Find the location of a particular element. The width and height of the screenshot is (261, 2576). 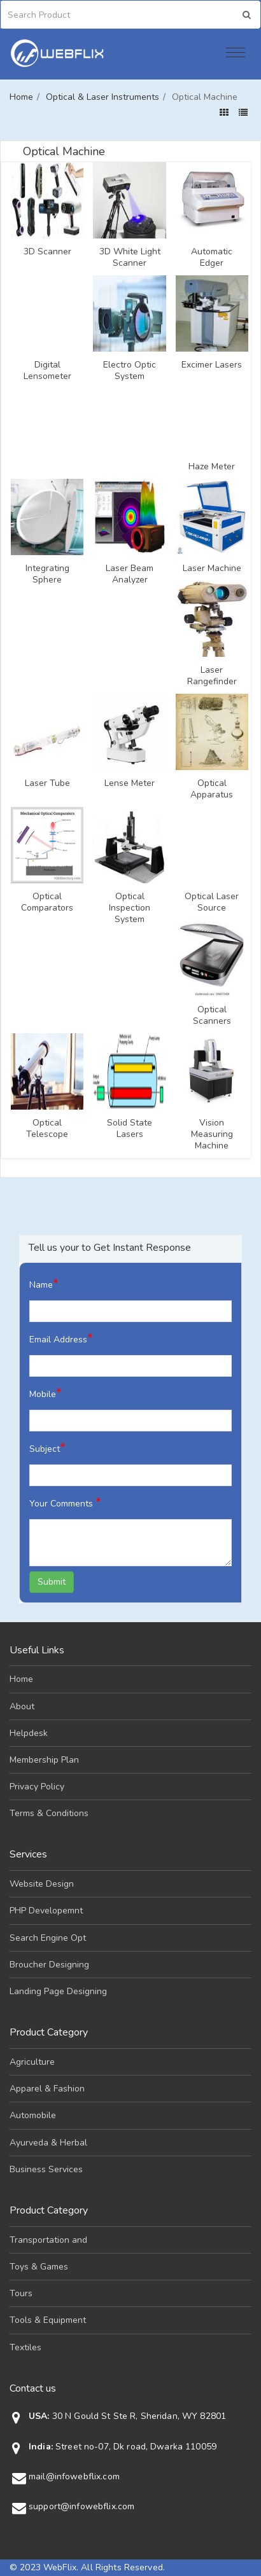

Privacy Policy is located at coordinates (37, 1786).